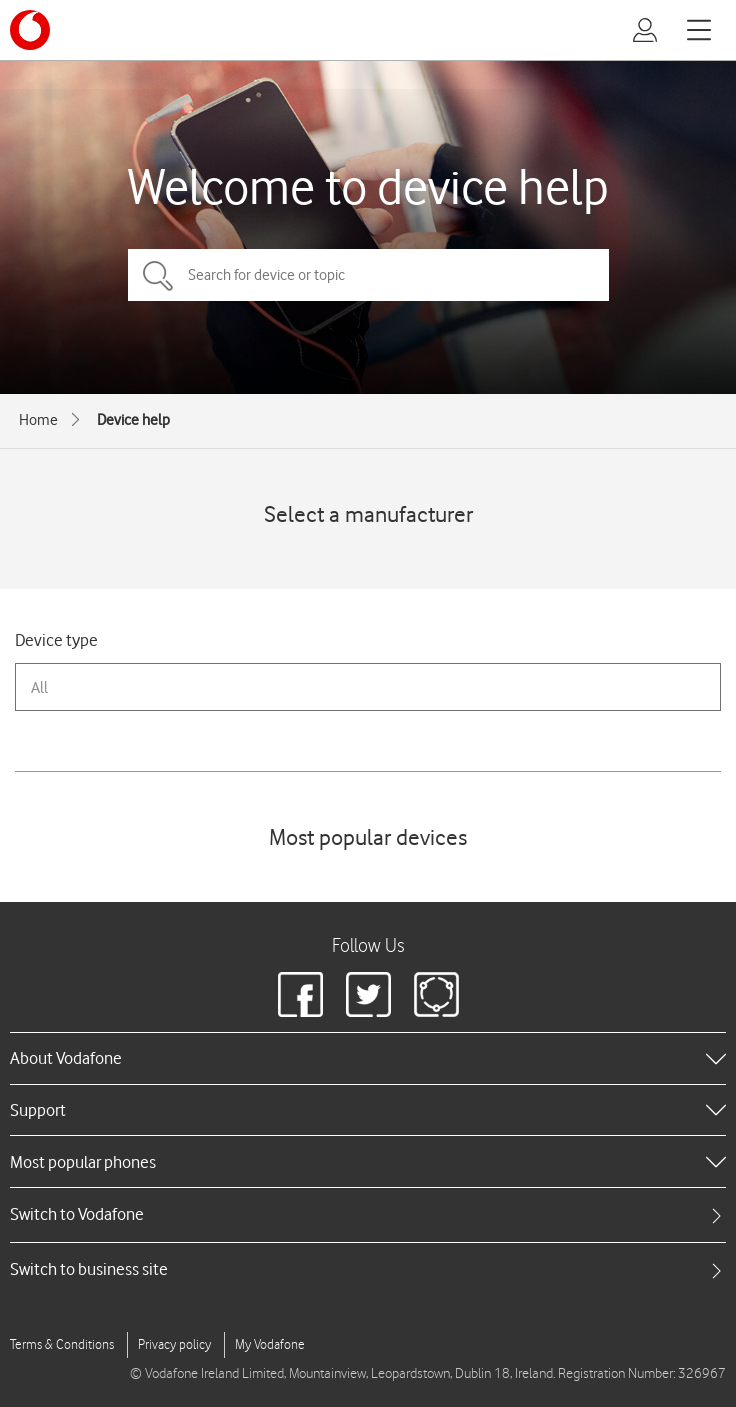 The width and height of the screenshot is (736, 1407). Describe the element at coordinates (133, 420) in the screenshot. I see `Device help` at that location.